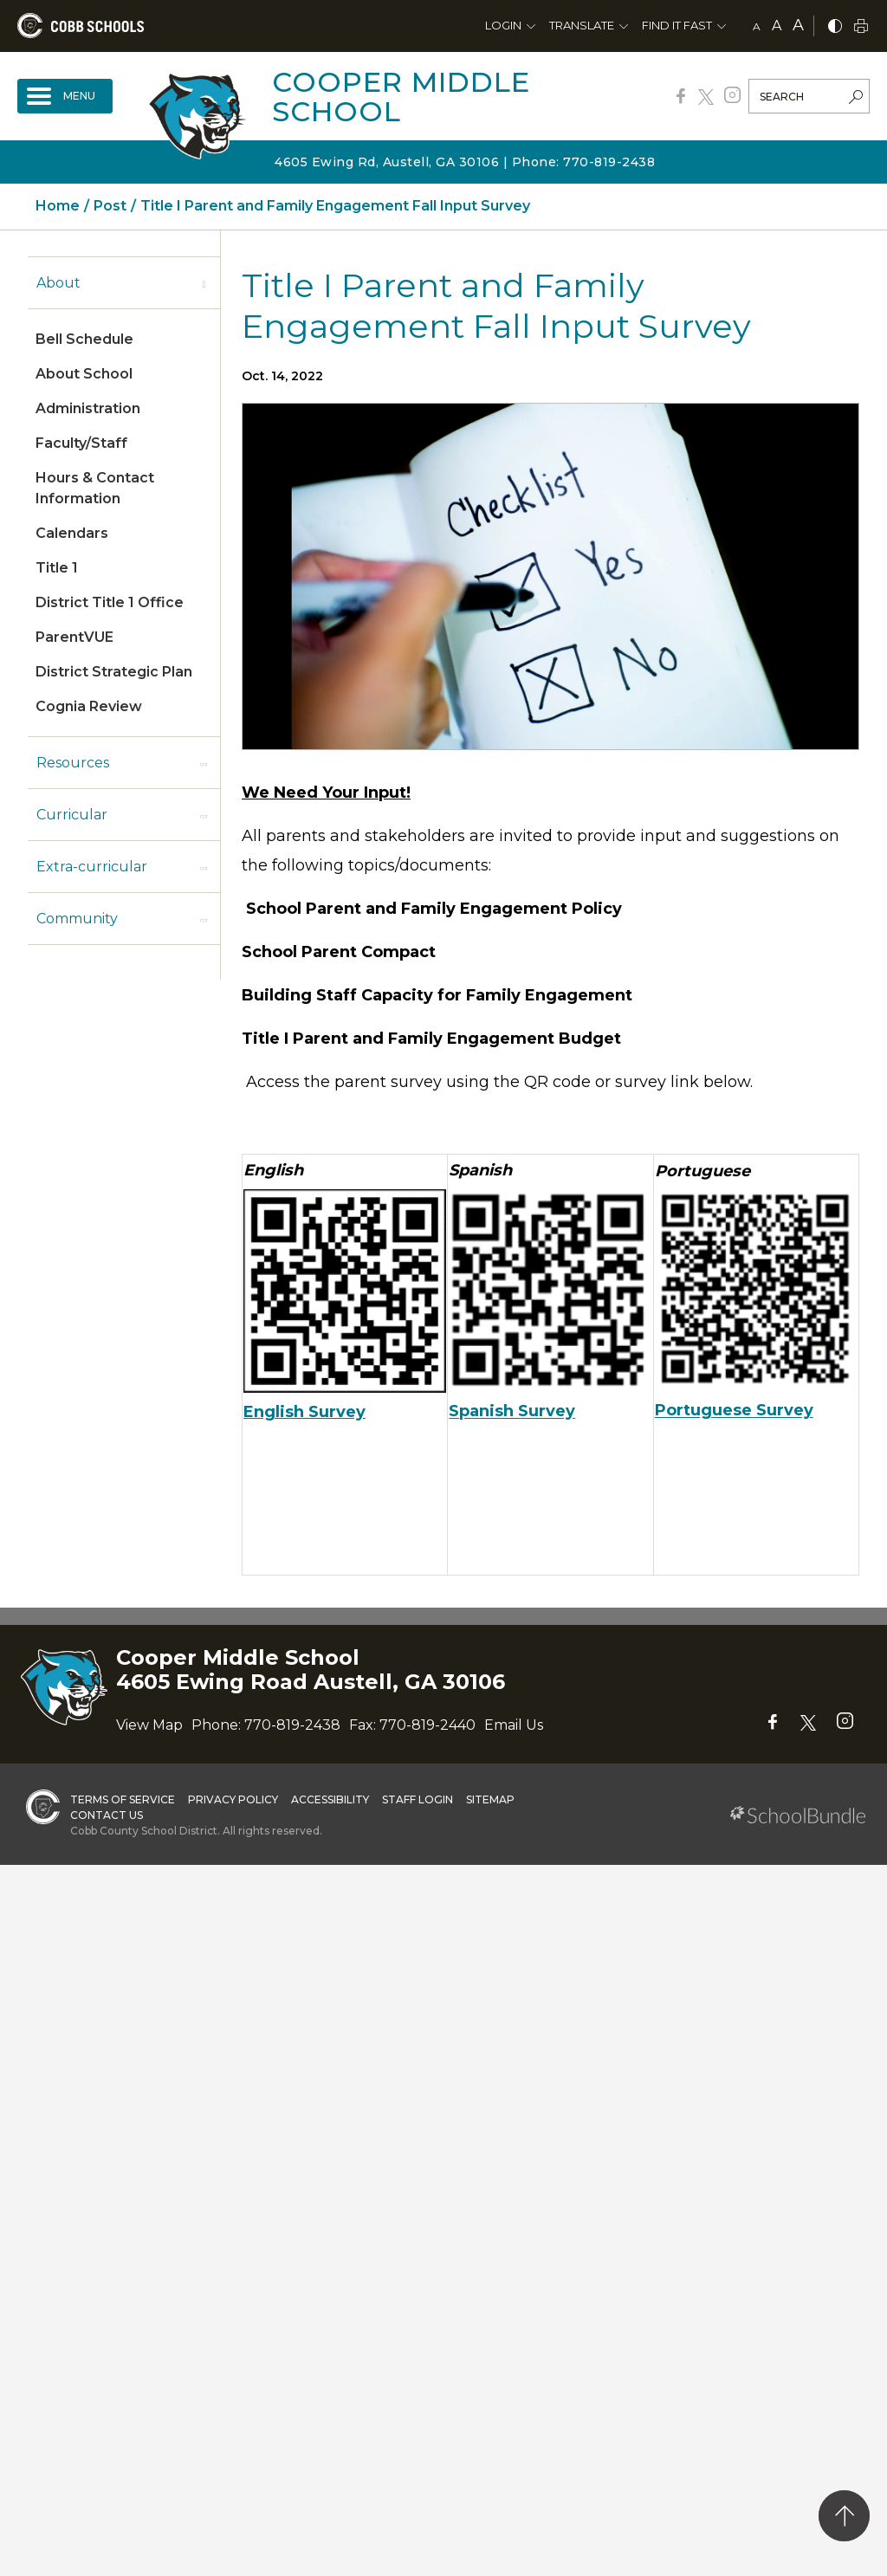 Image resolution: width=887 pixels, height=2576 pixels. Describe the element at coordinates (88, 408) in the screenshot. I see `Administration` at that location.